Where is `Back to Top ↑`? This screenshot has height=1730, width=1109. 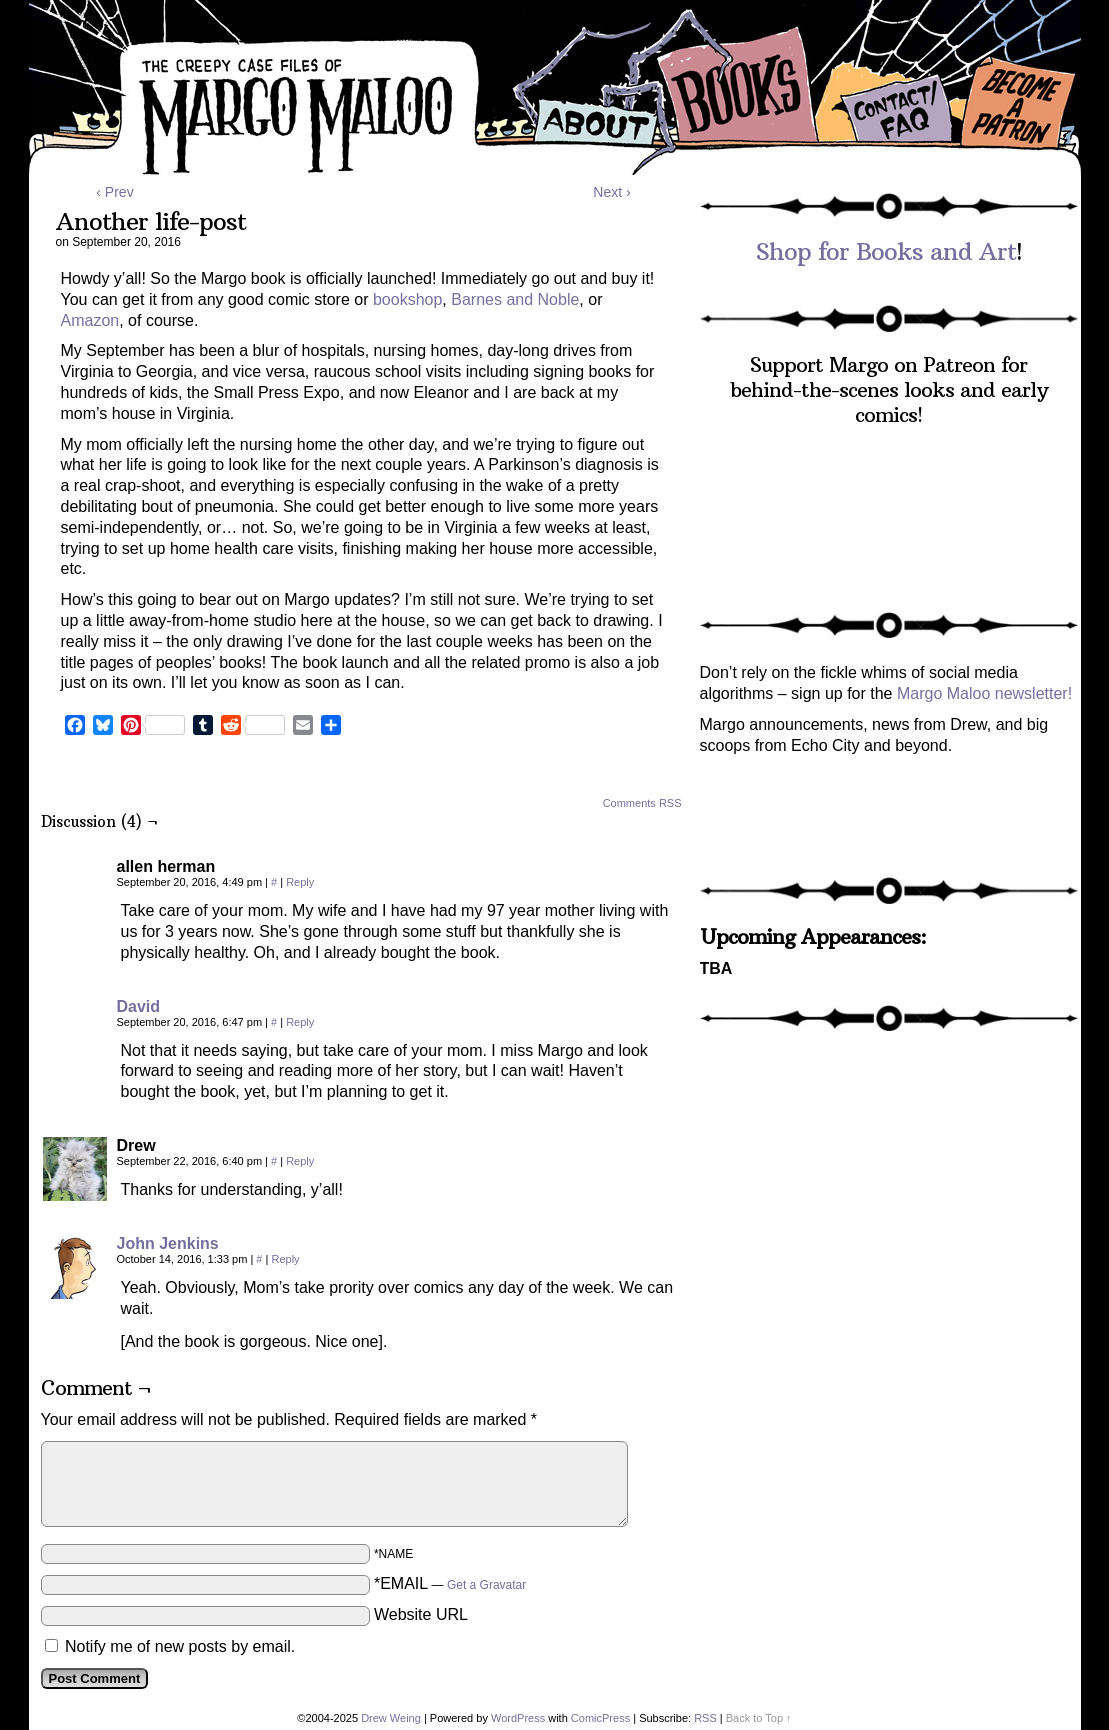 Back to Top ↑ is located at coordinates (759, 1718).